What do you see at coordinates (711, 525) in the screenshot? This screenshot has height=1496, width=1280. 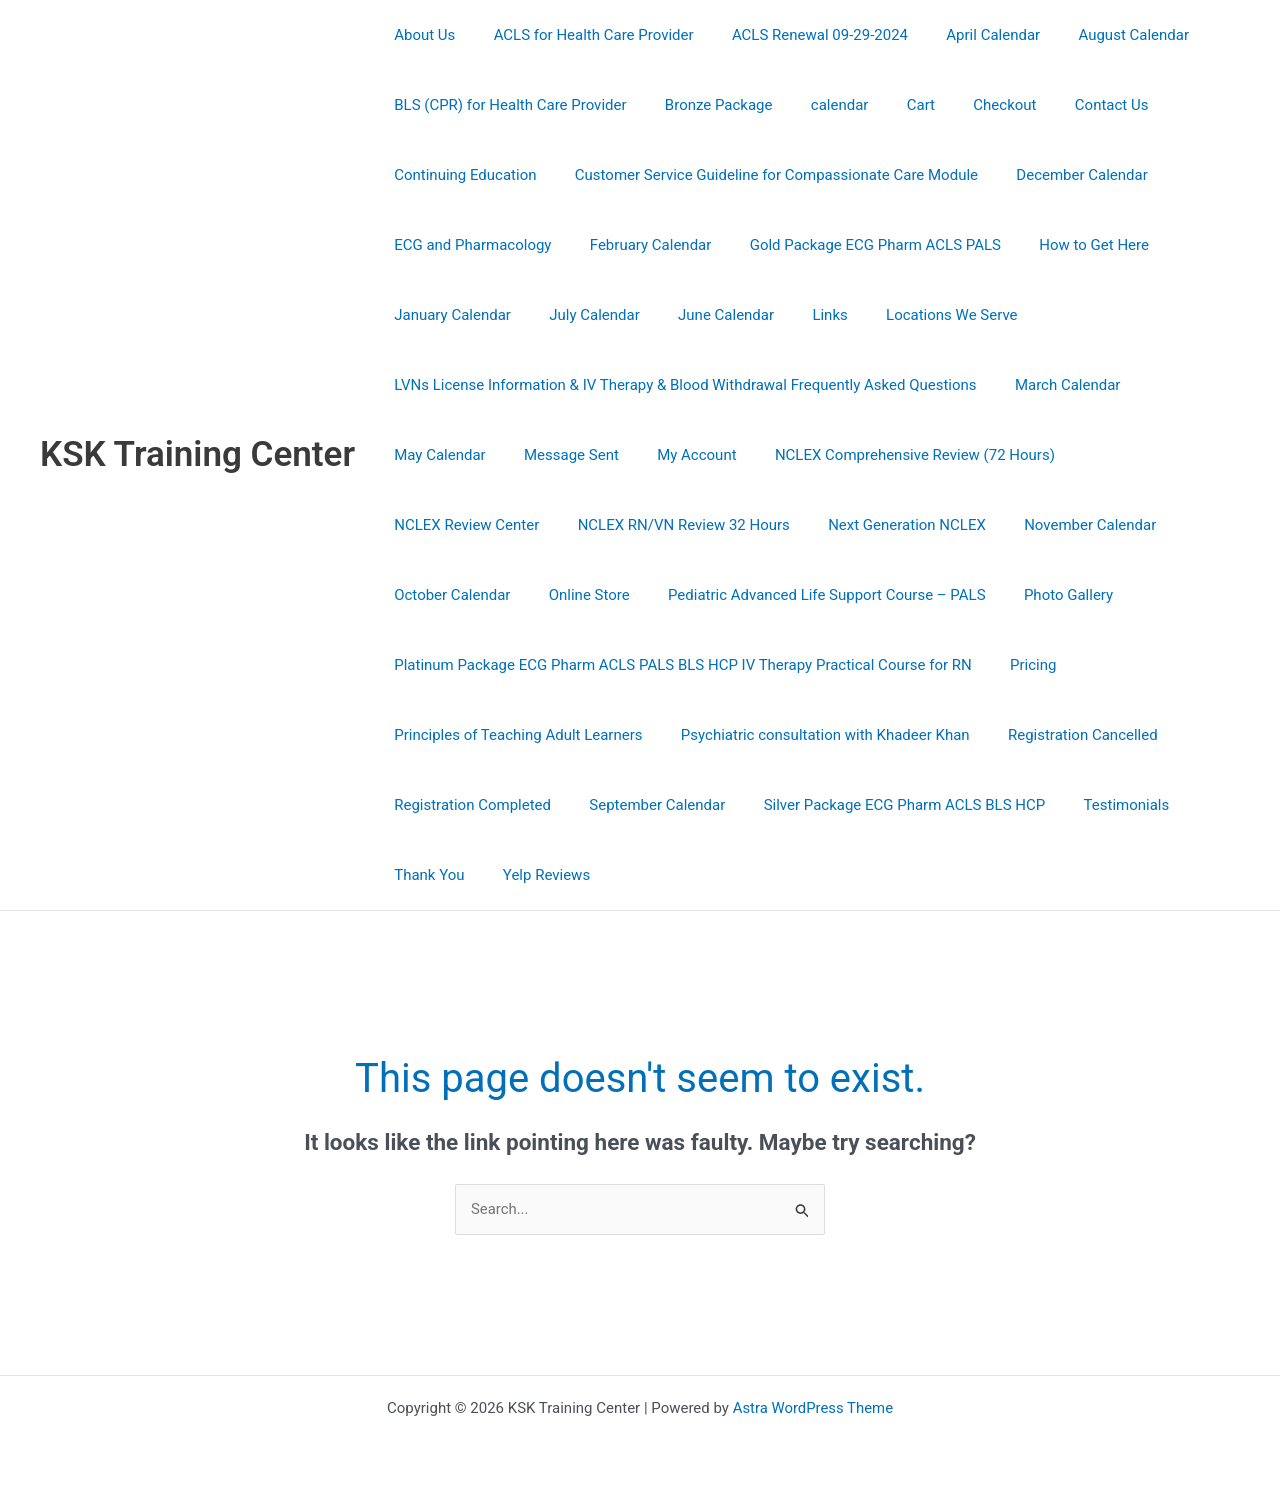 I see `Next Generation NCLEX` at bounding box center [711, 525].